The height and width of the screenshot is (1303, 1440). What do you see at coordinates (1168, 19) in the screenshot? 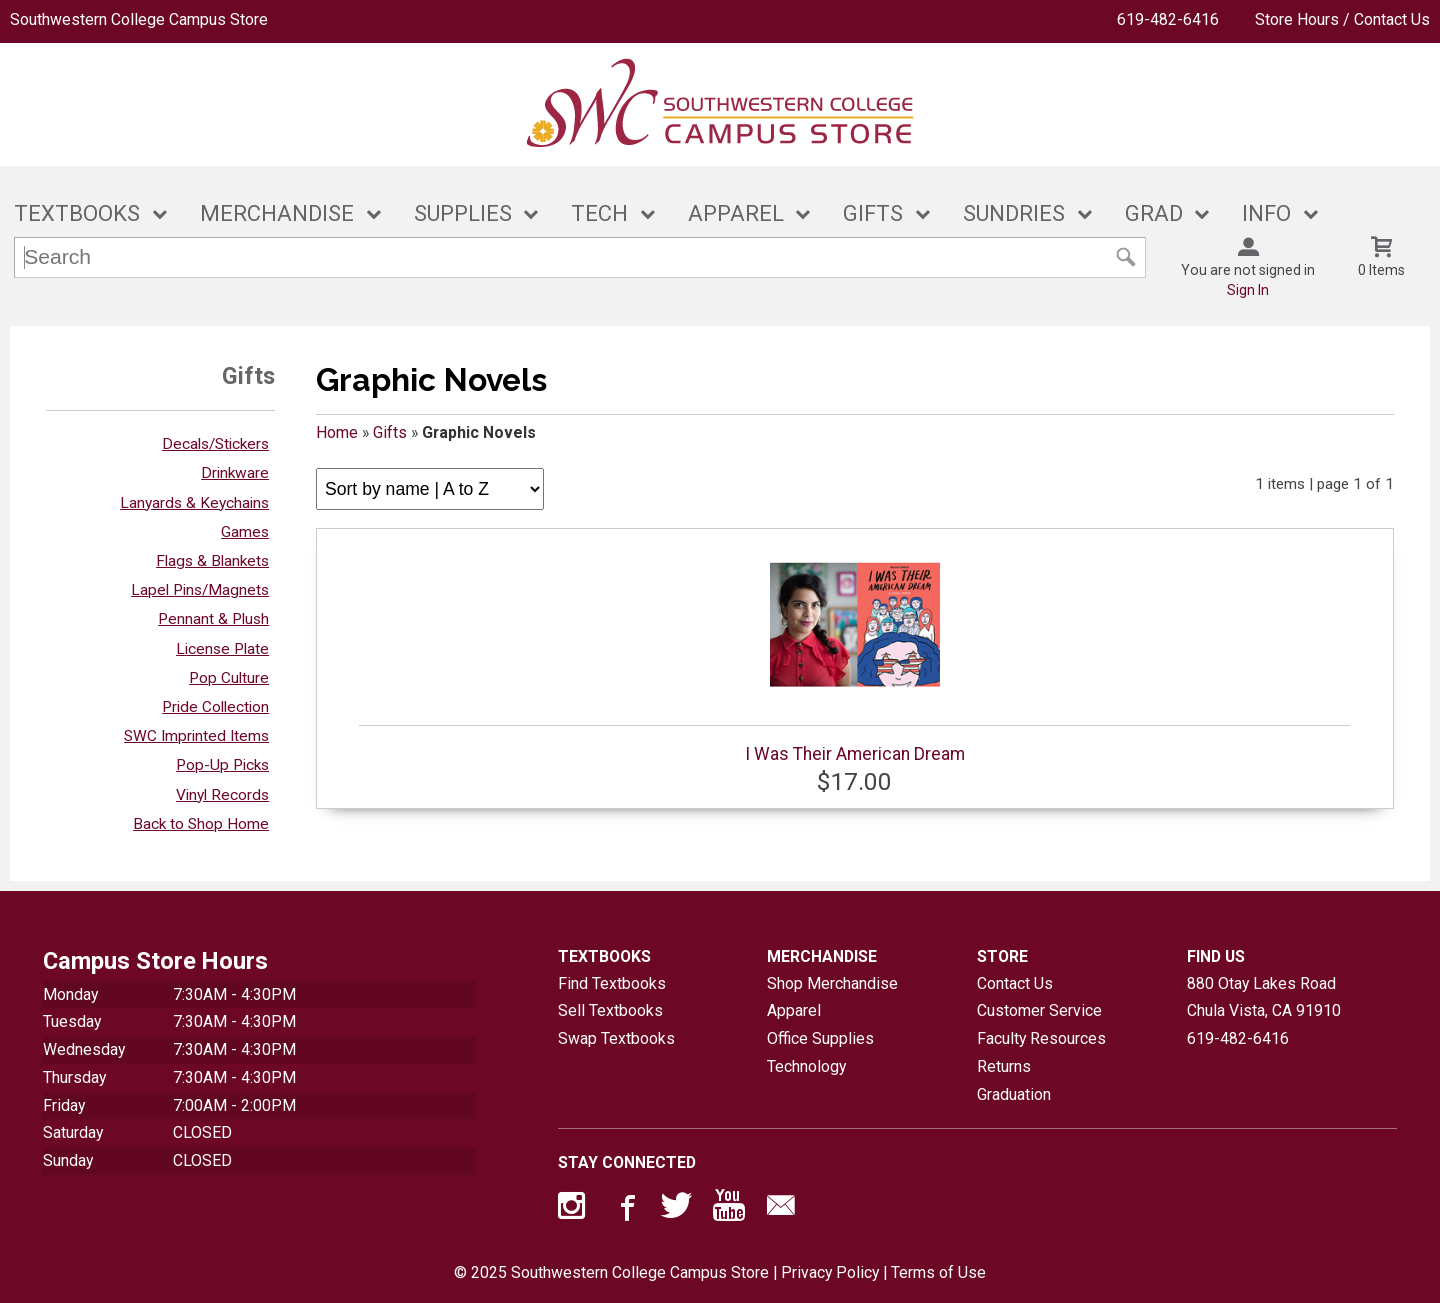
I see `619-482-6416` at bounding box center [1168, 19].